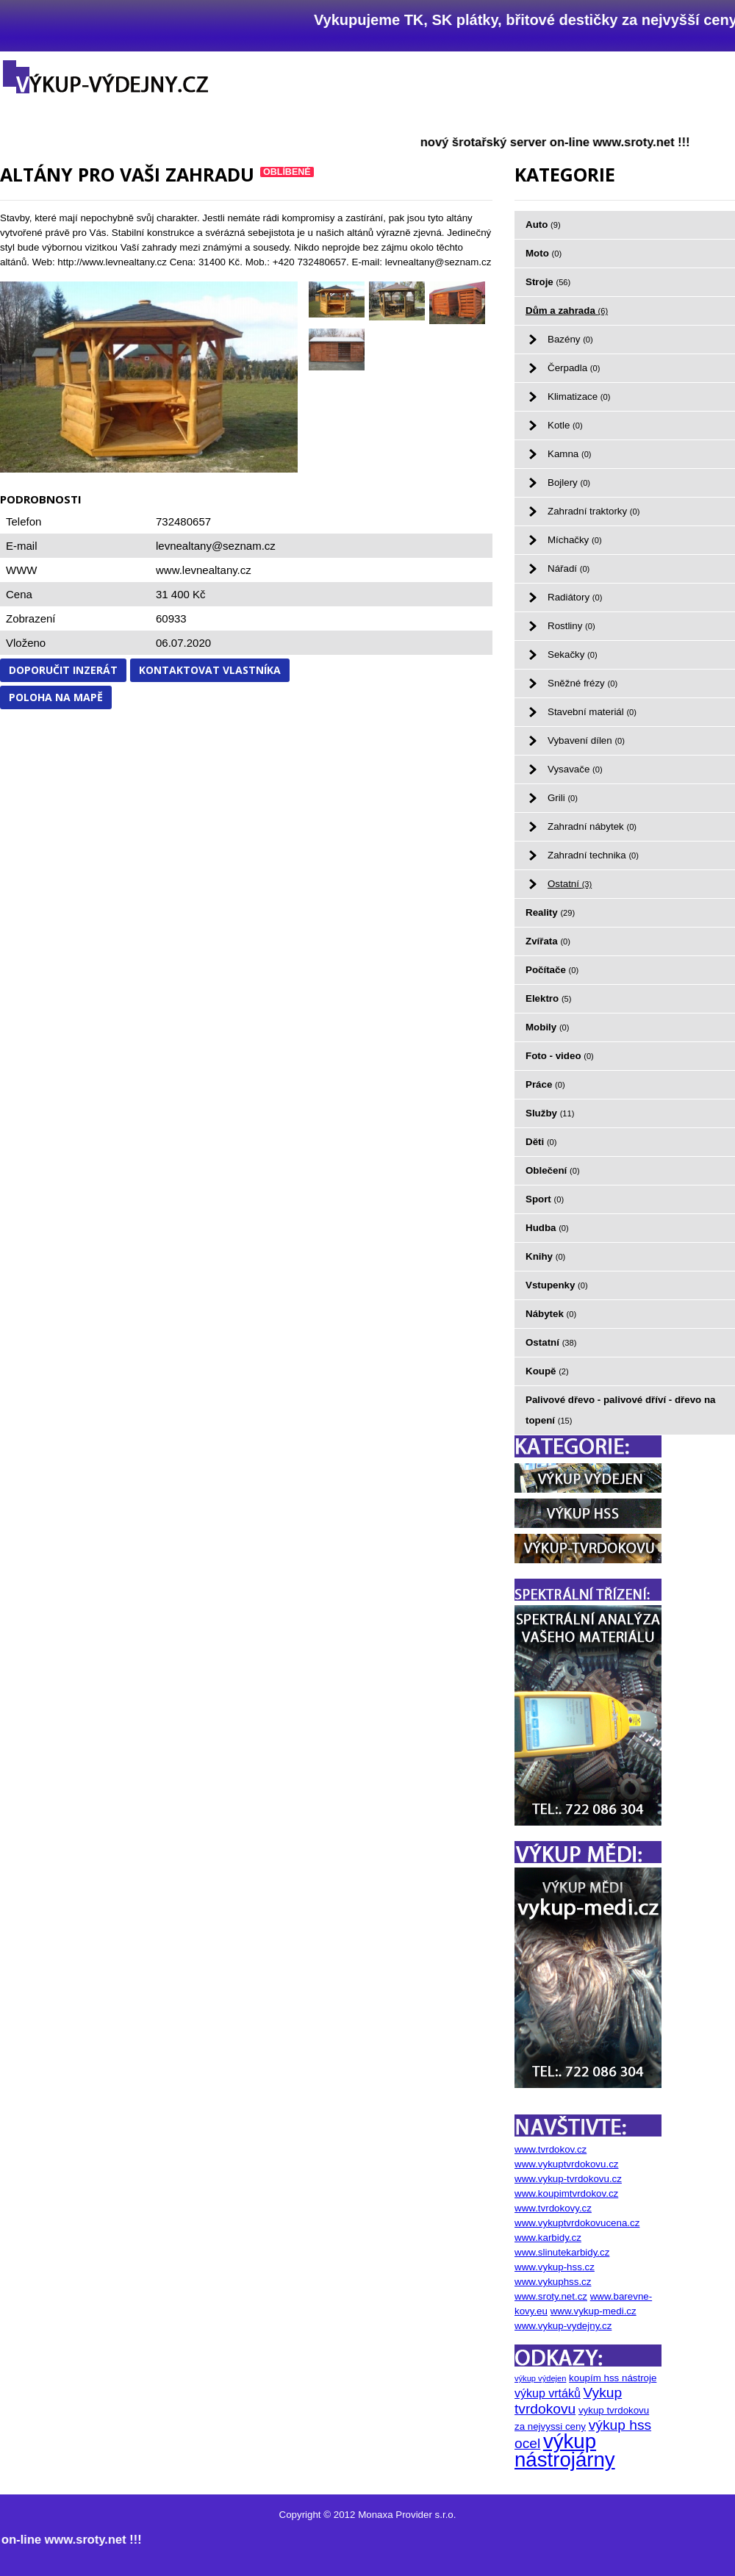 This screenshot has width=735, height=2576. I want to click on Grili, so click(563, 797).